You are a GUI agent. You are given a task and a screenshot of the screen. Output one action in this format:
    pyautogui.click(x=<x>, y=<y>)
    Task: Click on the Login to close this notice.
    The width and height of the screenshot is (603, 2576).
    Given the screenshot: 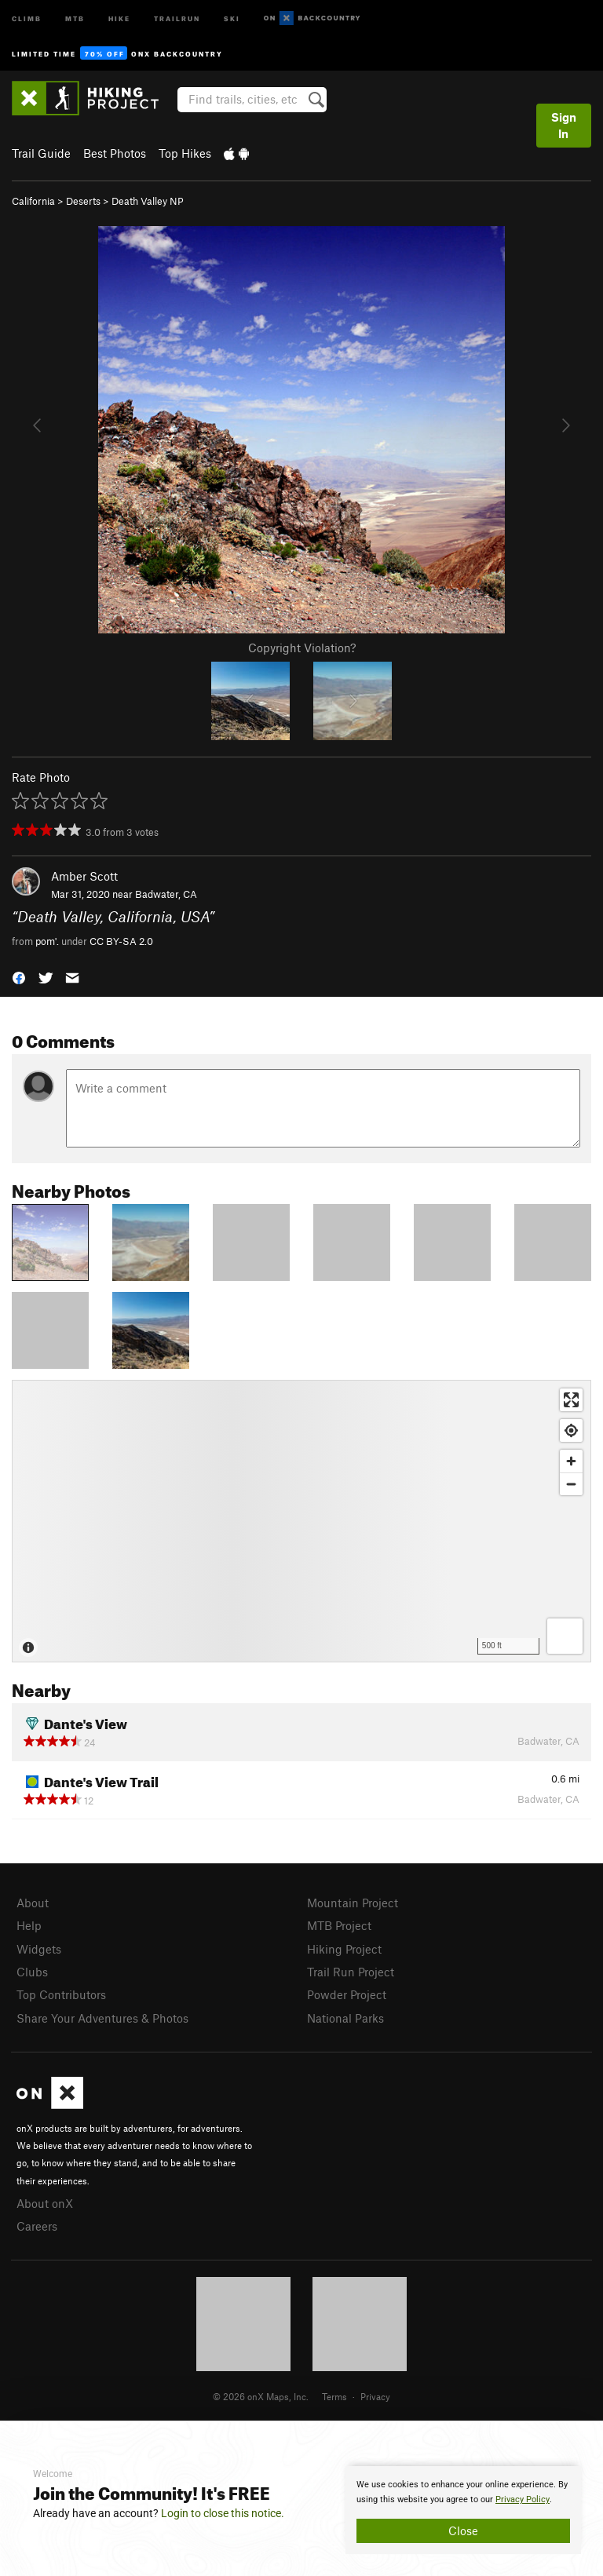 What is the action you would take?
    pyautogui.click(x=222, y=2513)
    